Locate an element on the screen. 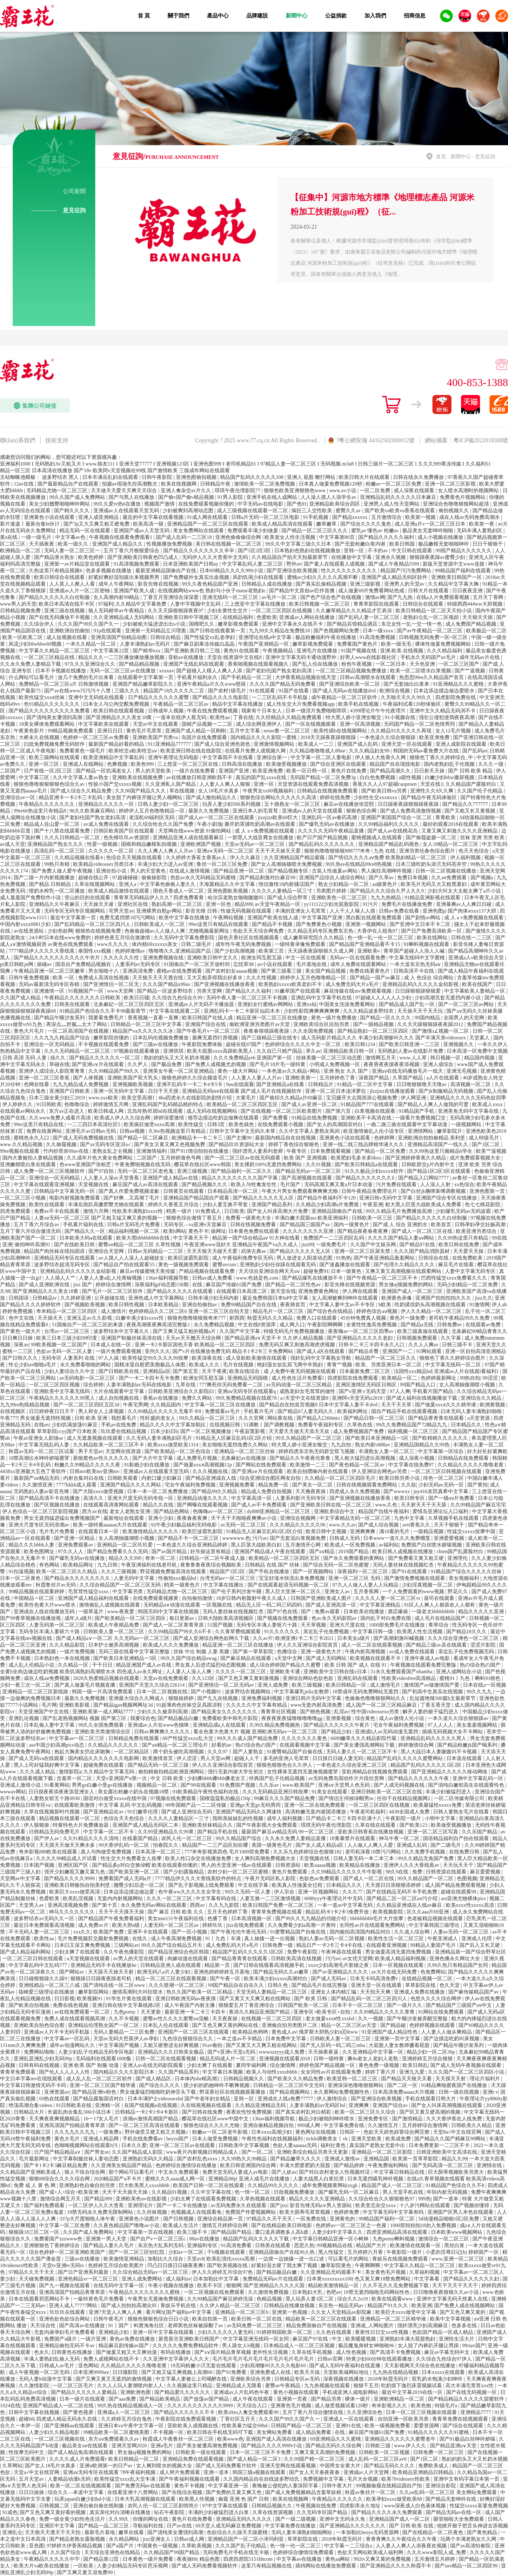  国产精品嫩草久久久久 is located at coordinates (296, 2158).